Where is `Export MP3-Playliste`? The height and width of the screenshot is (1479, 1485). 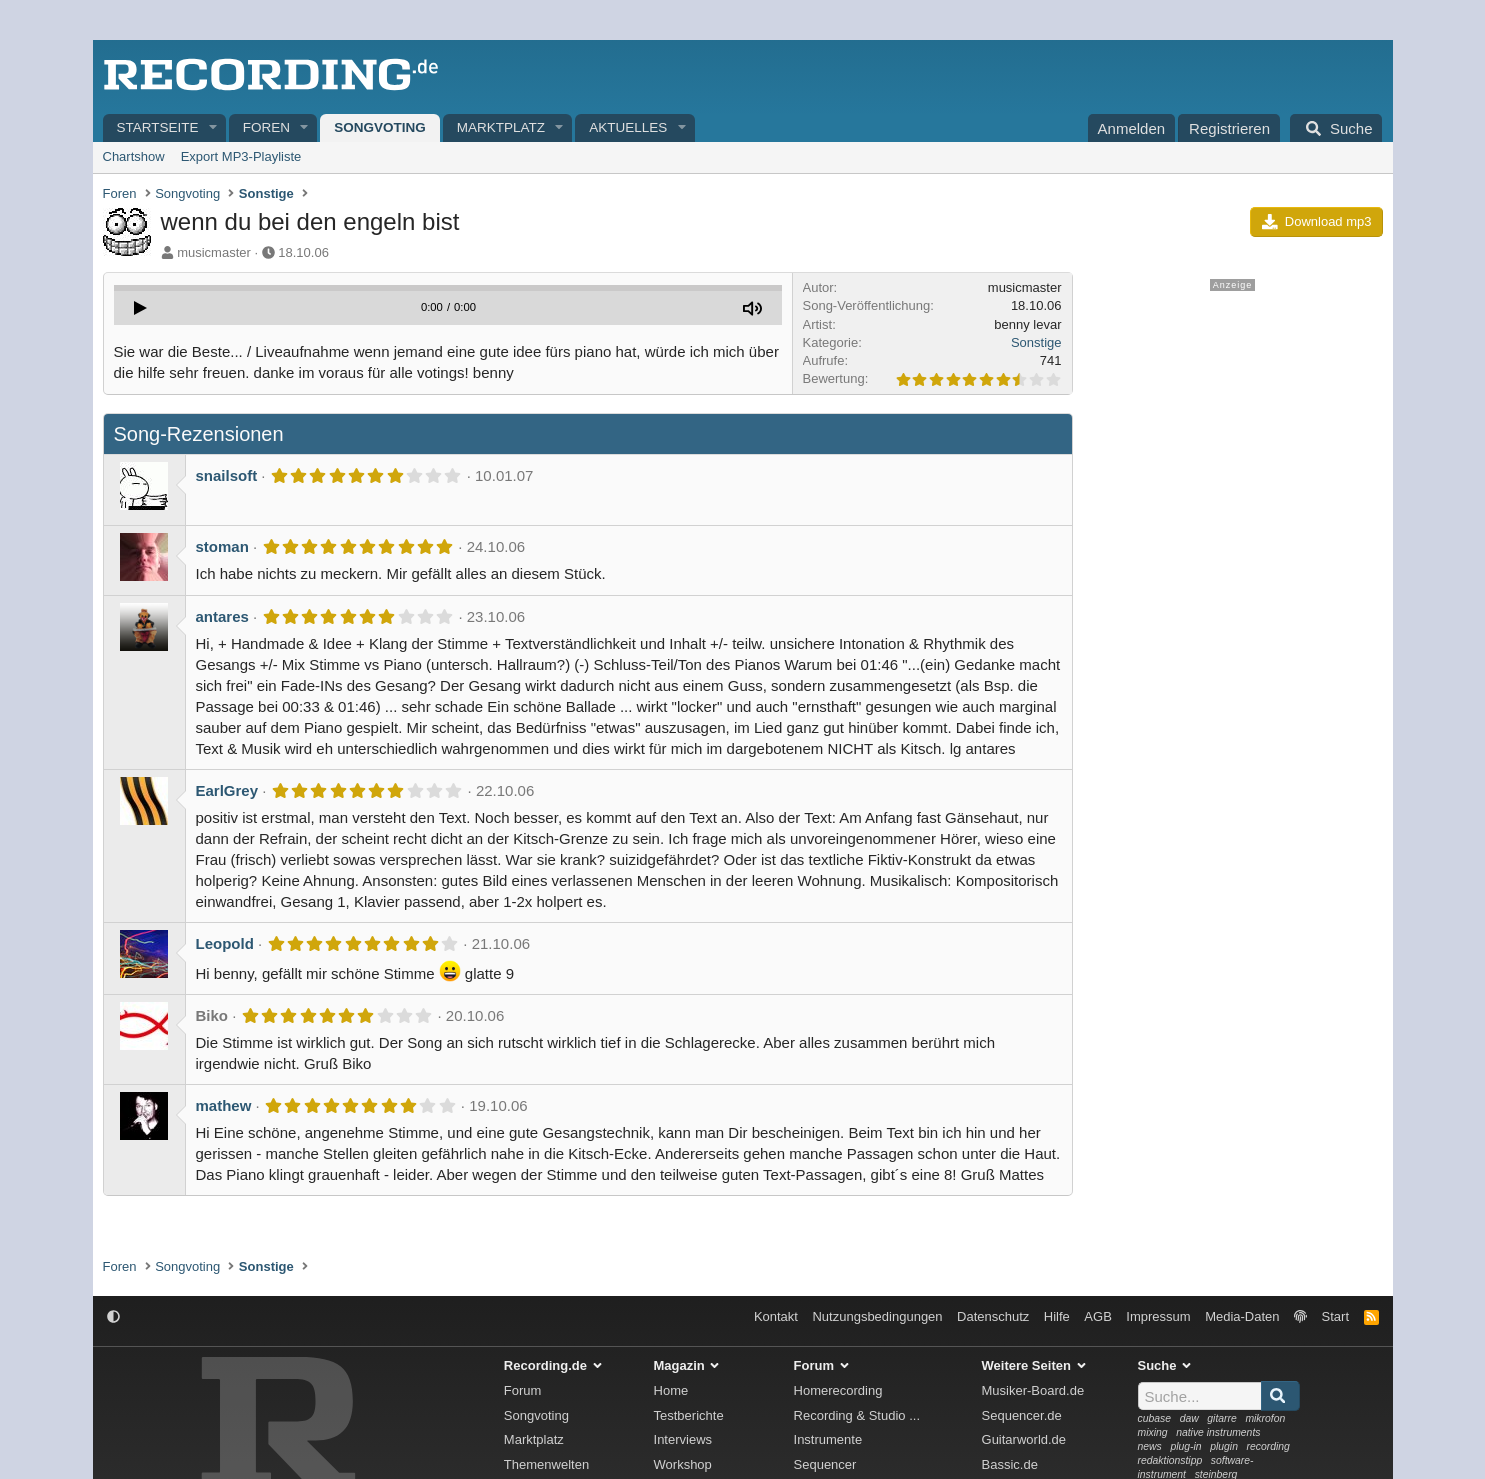
Export MP3-Playliste is located at coordinates (241, 156).